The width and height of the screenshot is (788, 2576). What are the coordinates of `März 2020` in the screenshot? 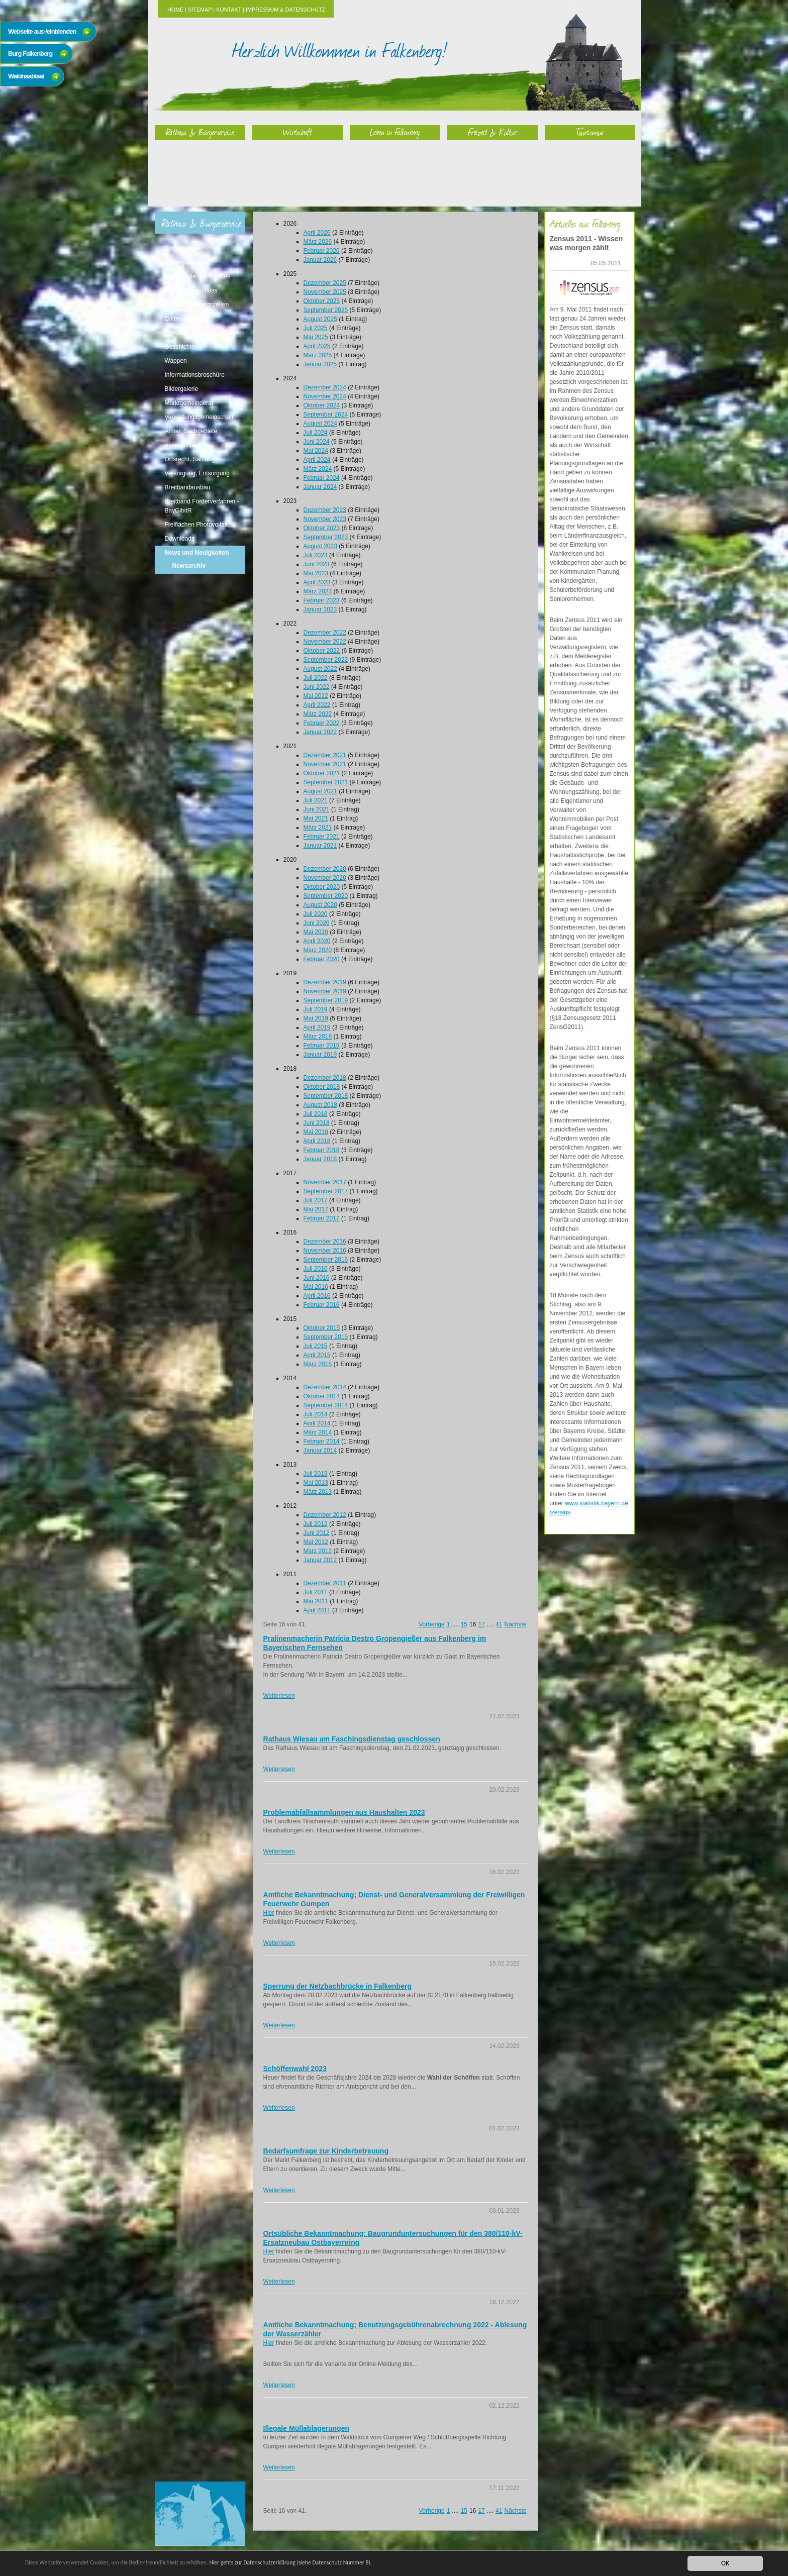 It's located at (318, 950).